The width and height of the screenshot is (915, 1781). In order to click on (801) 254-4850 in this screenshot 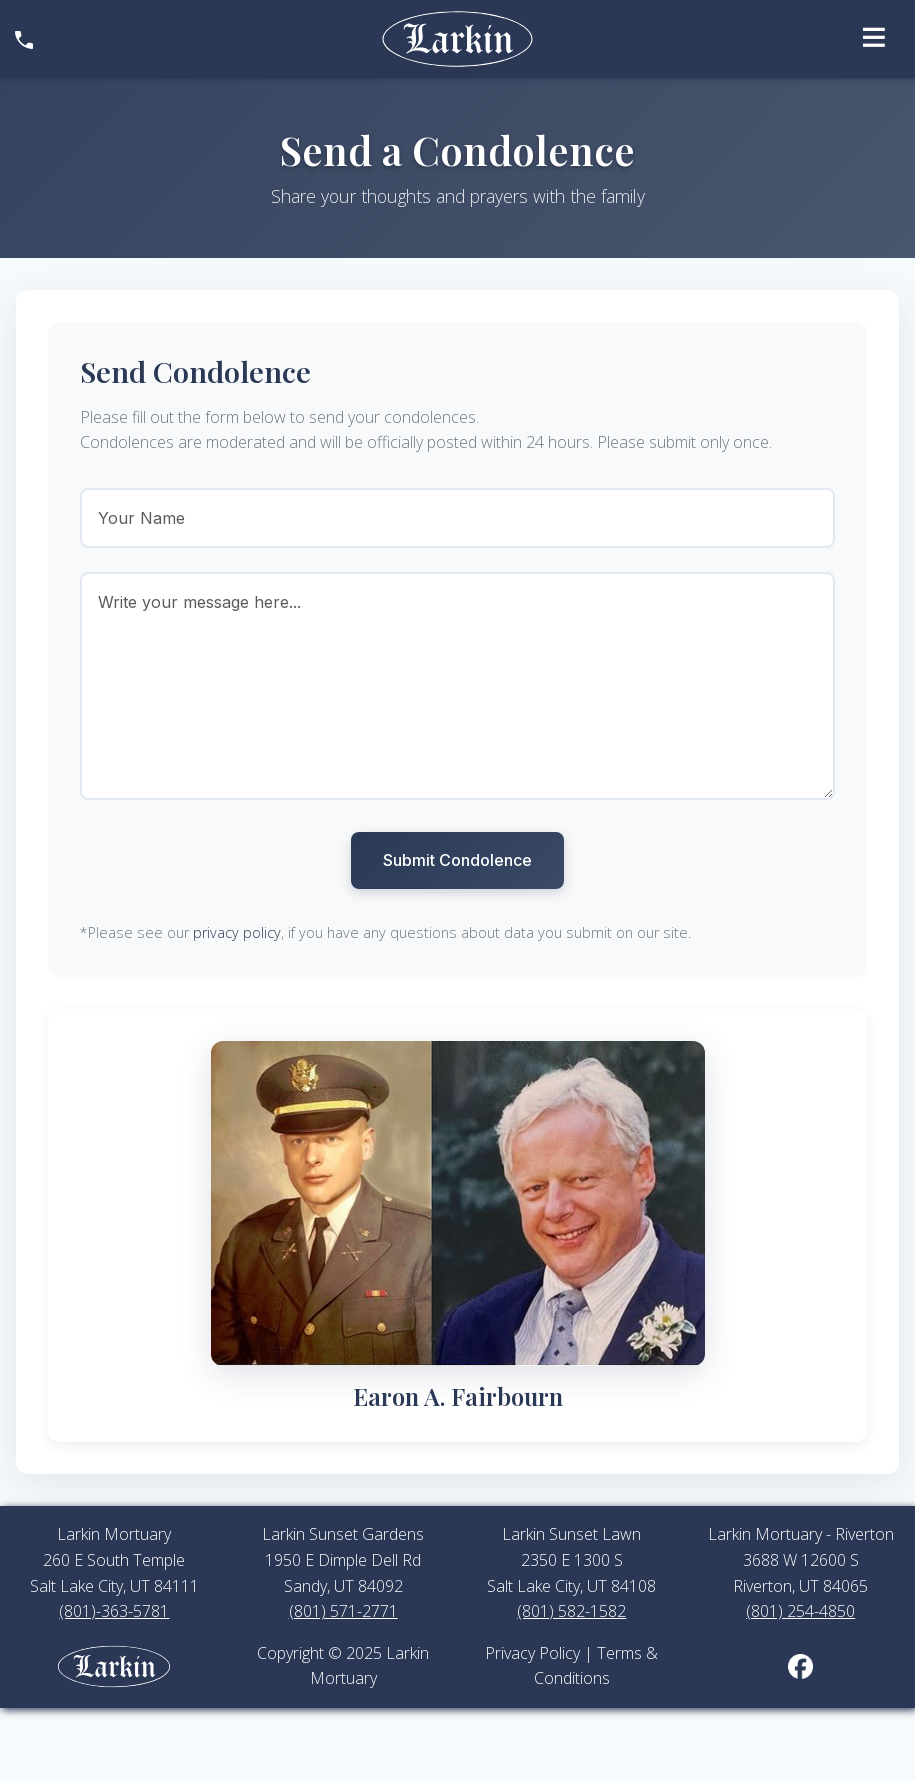, I will do `click(800, 1611)`.